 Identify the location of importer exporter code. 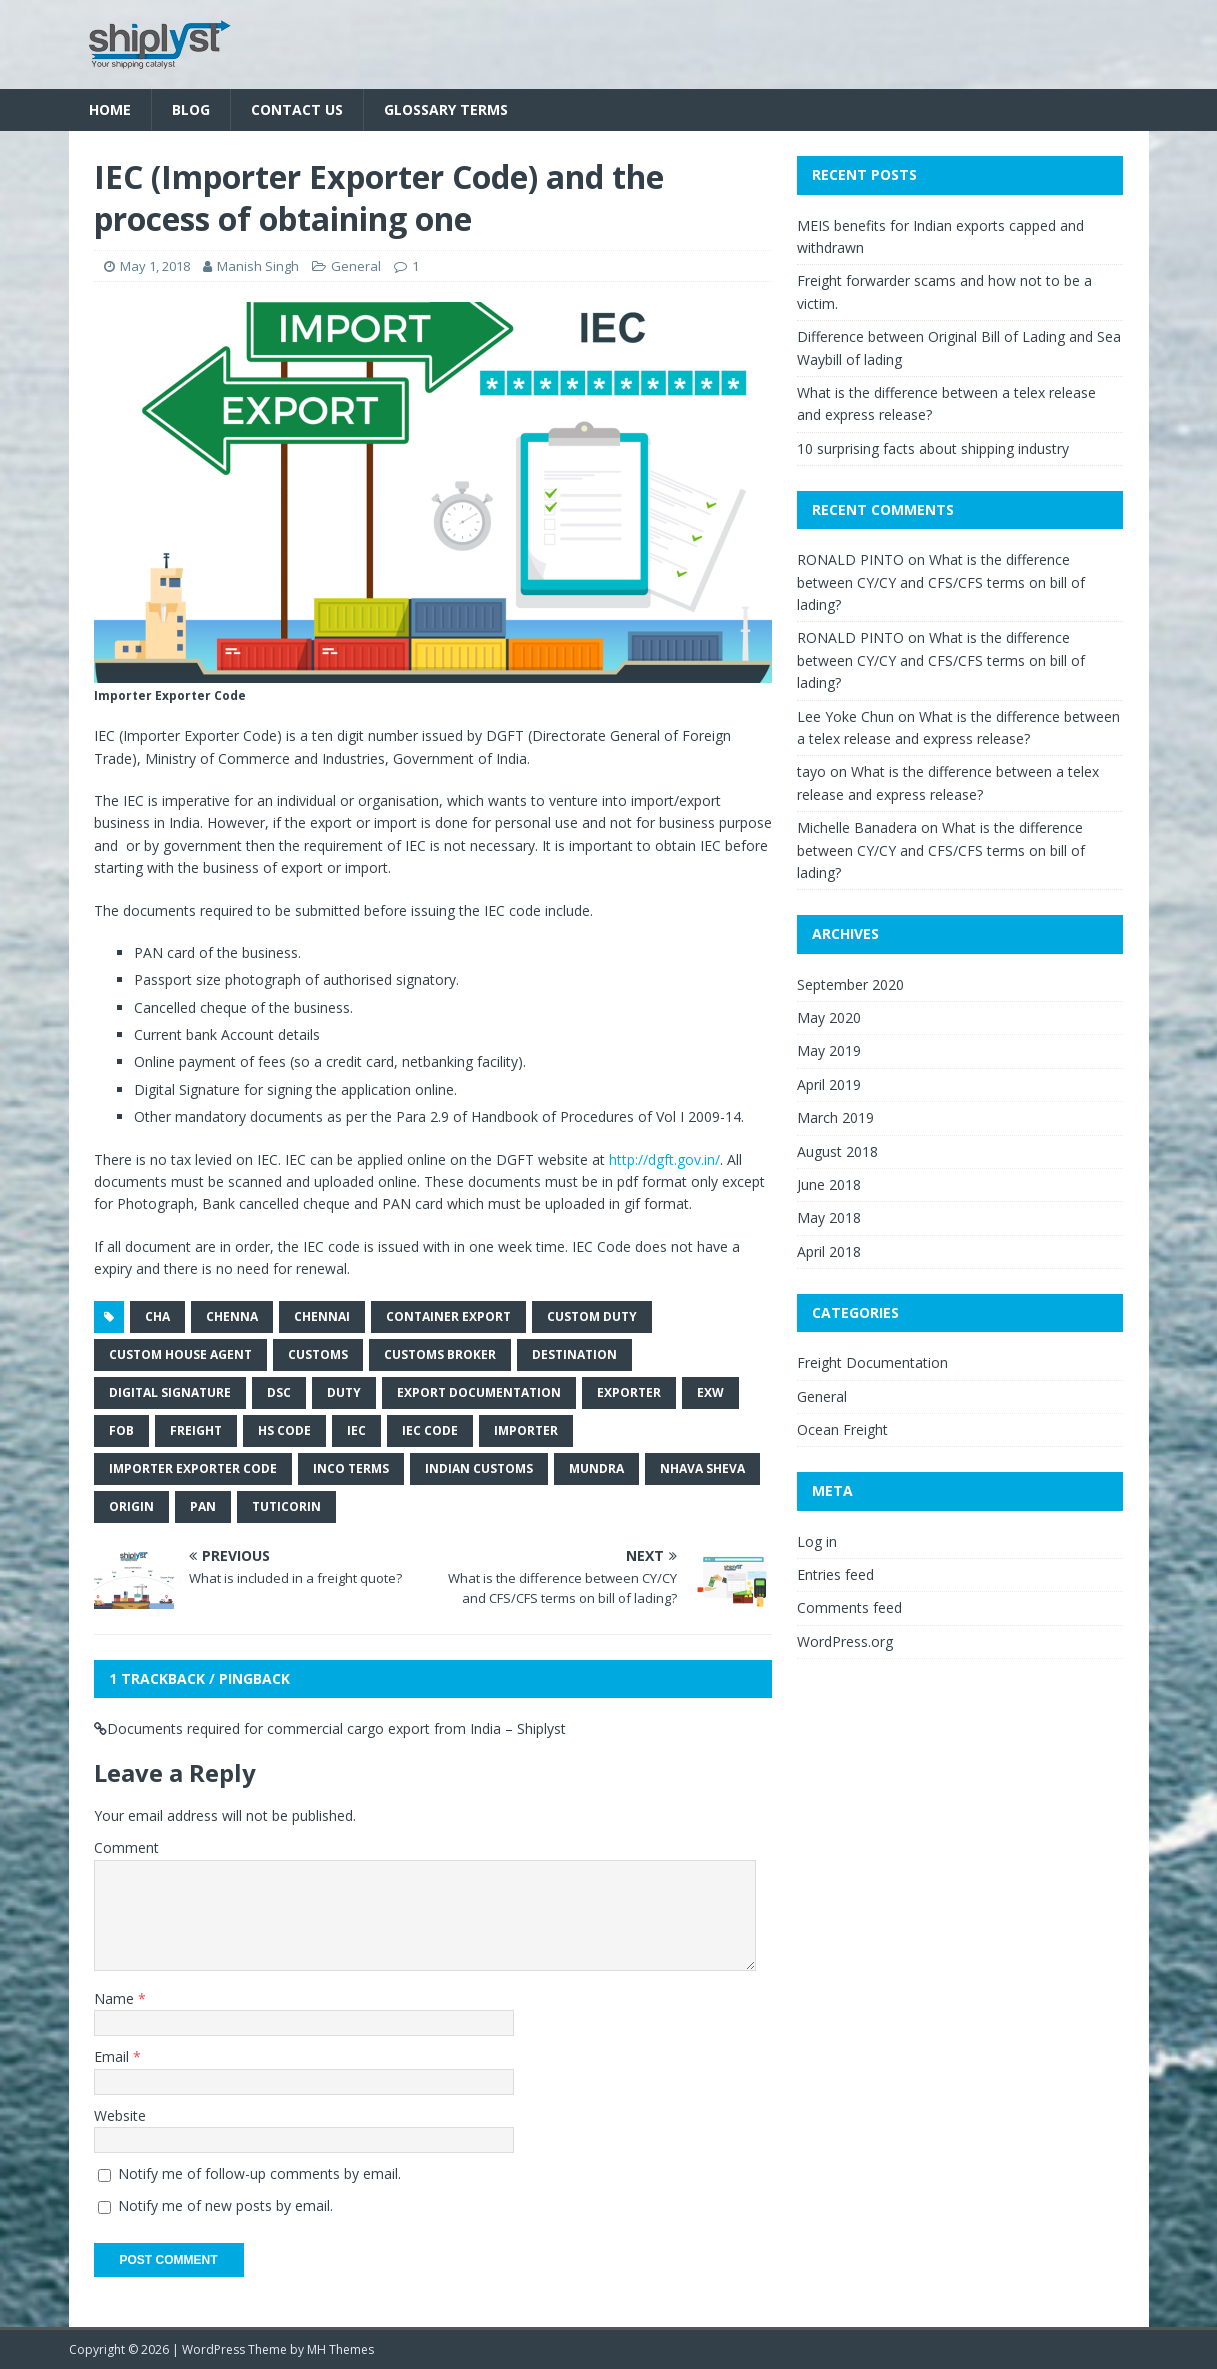
(193, 1468).